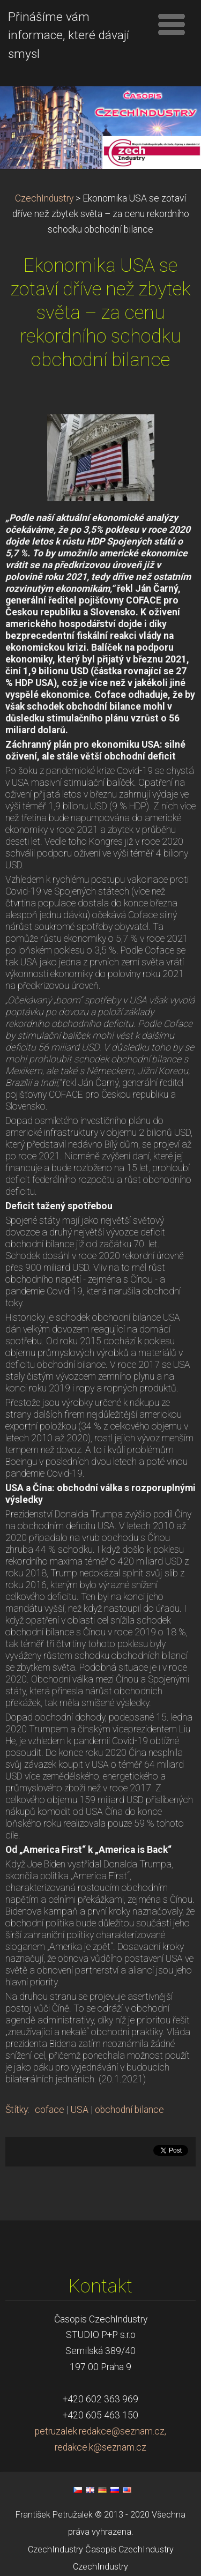 The image size is (201, 2576). What do you see at coordinates (79, 2109) in the screenshot?
I see `USA` at bounding box center [79, 2109].